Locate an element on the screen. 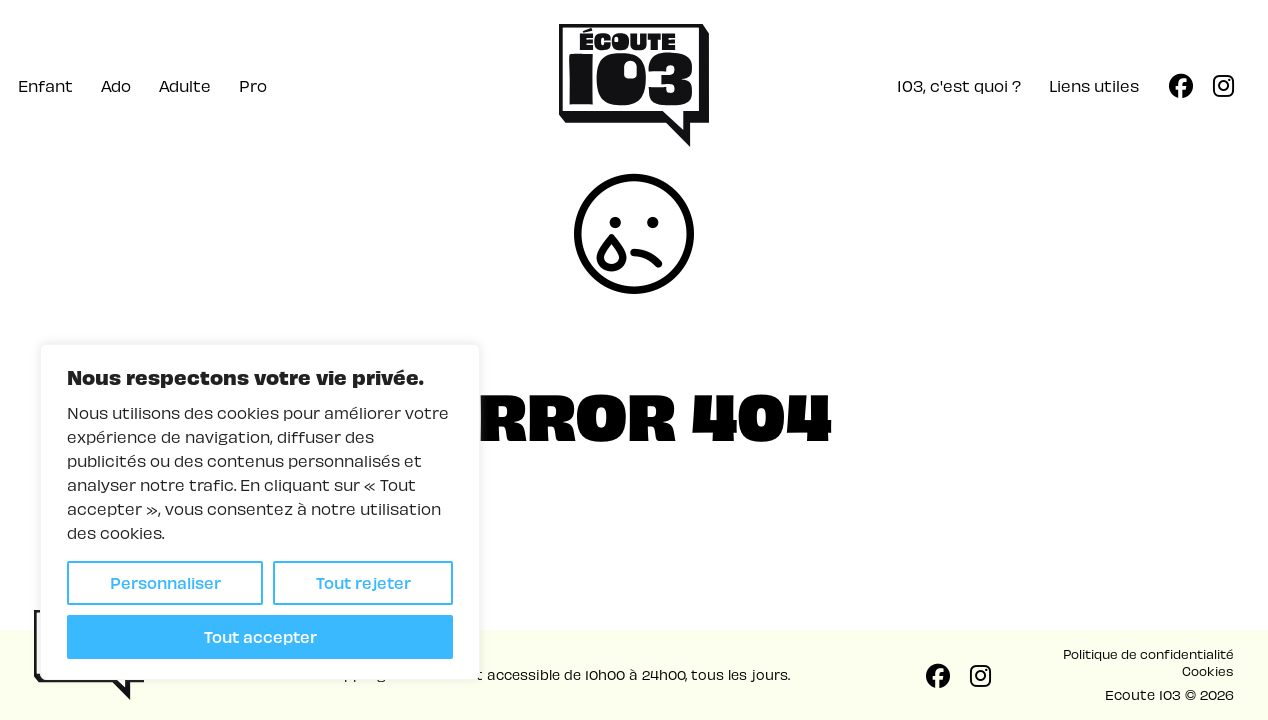  Enfant is located at coordinates (45, 85).